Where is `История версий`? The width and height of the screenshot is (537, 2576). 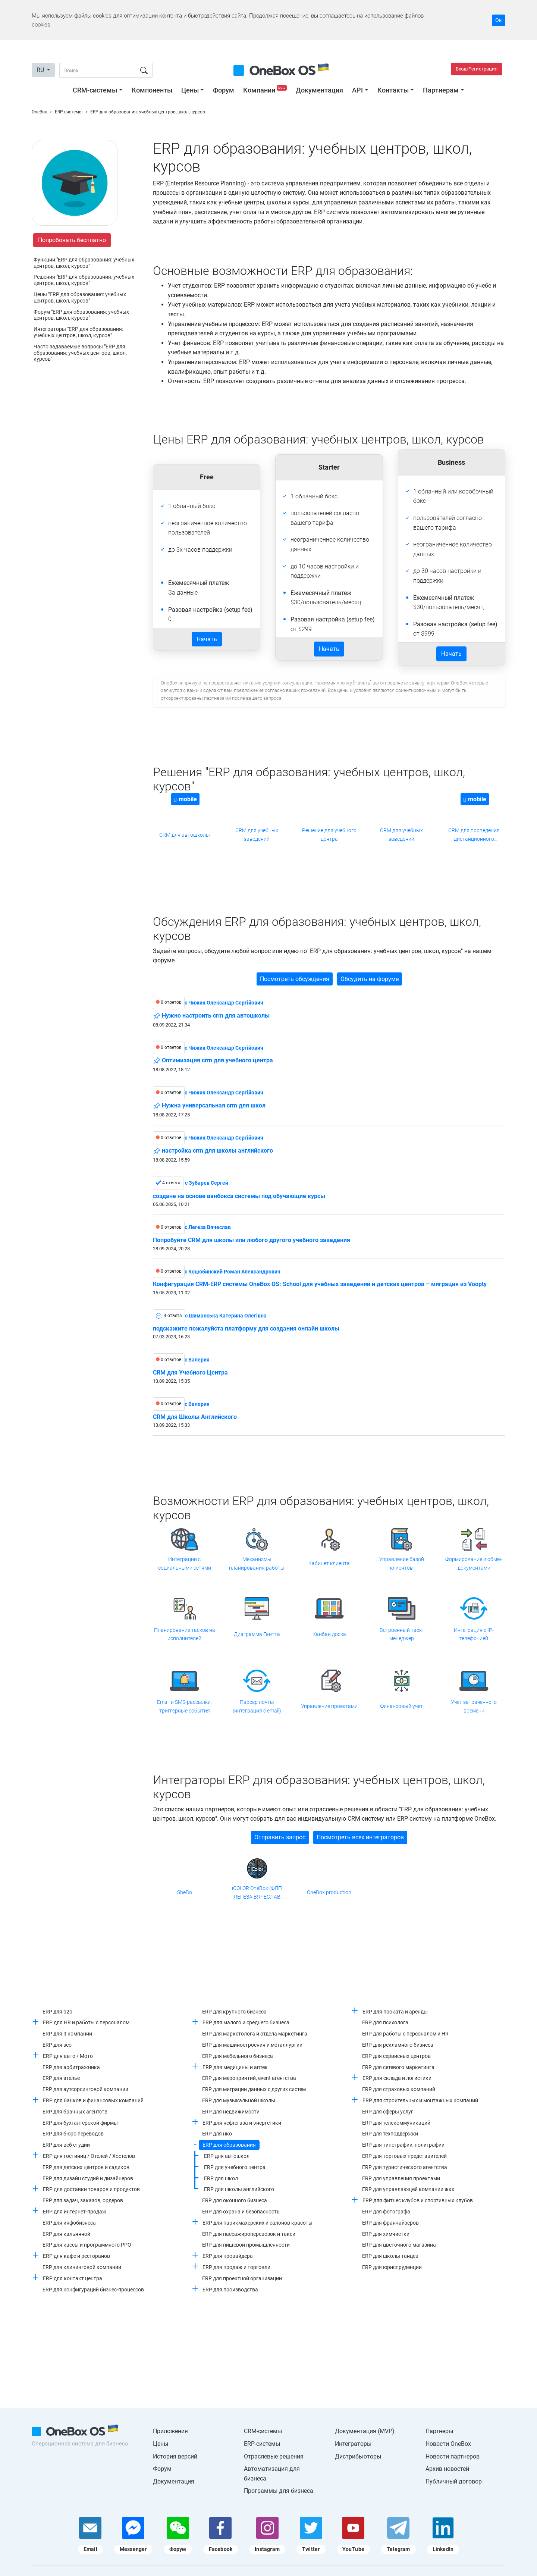 История версий is located at coordinates (175, 2456).